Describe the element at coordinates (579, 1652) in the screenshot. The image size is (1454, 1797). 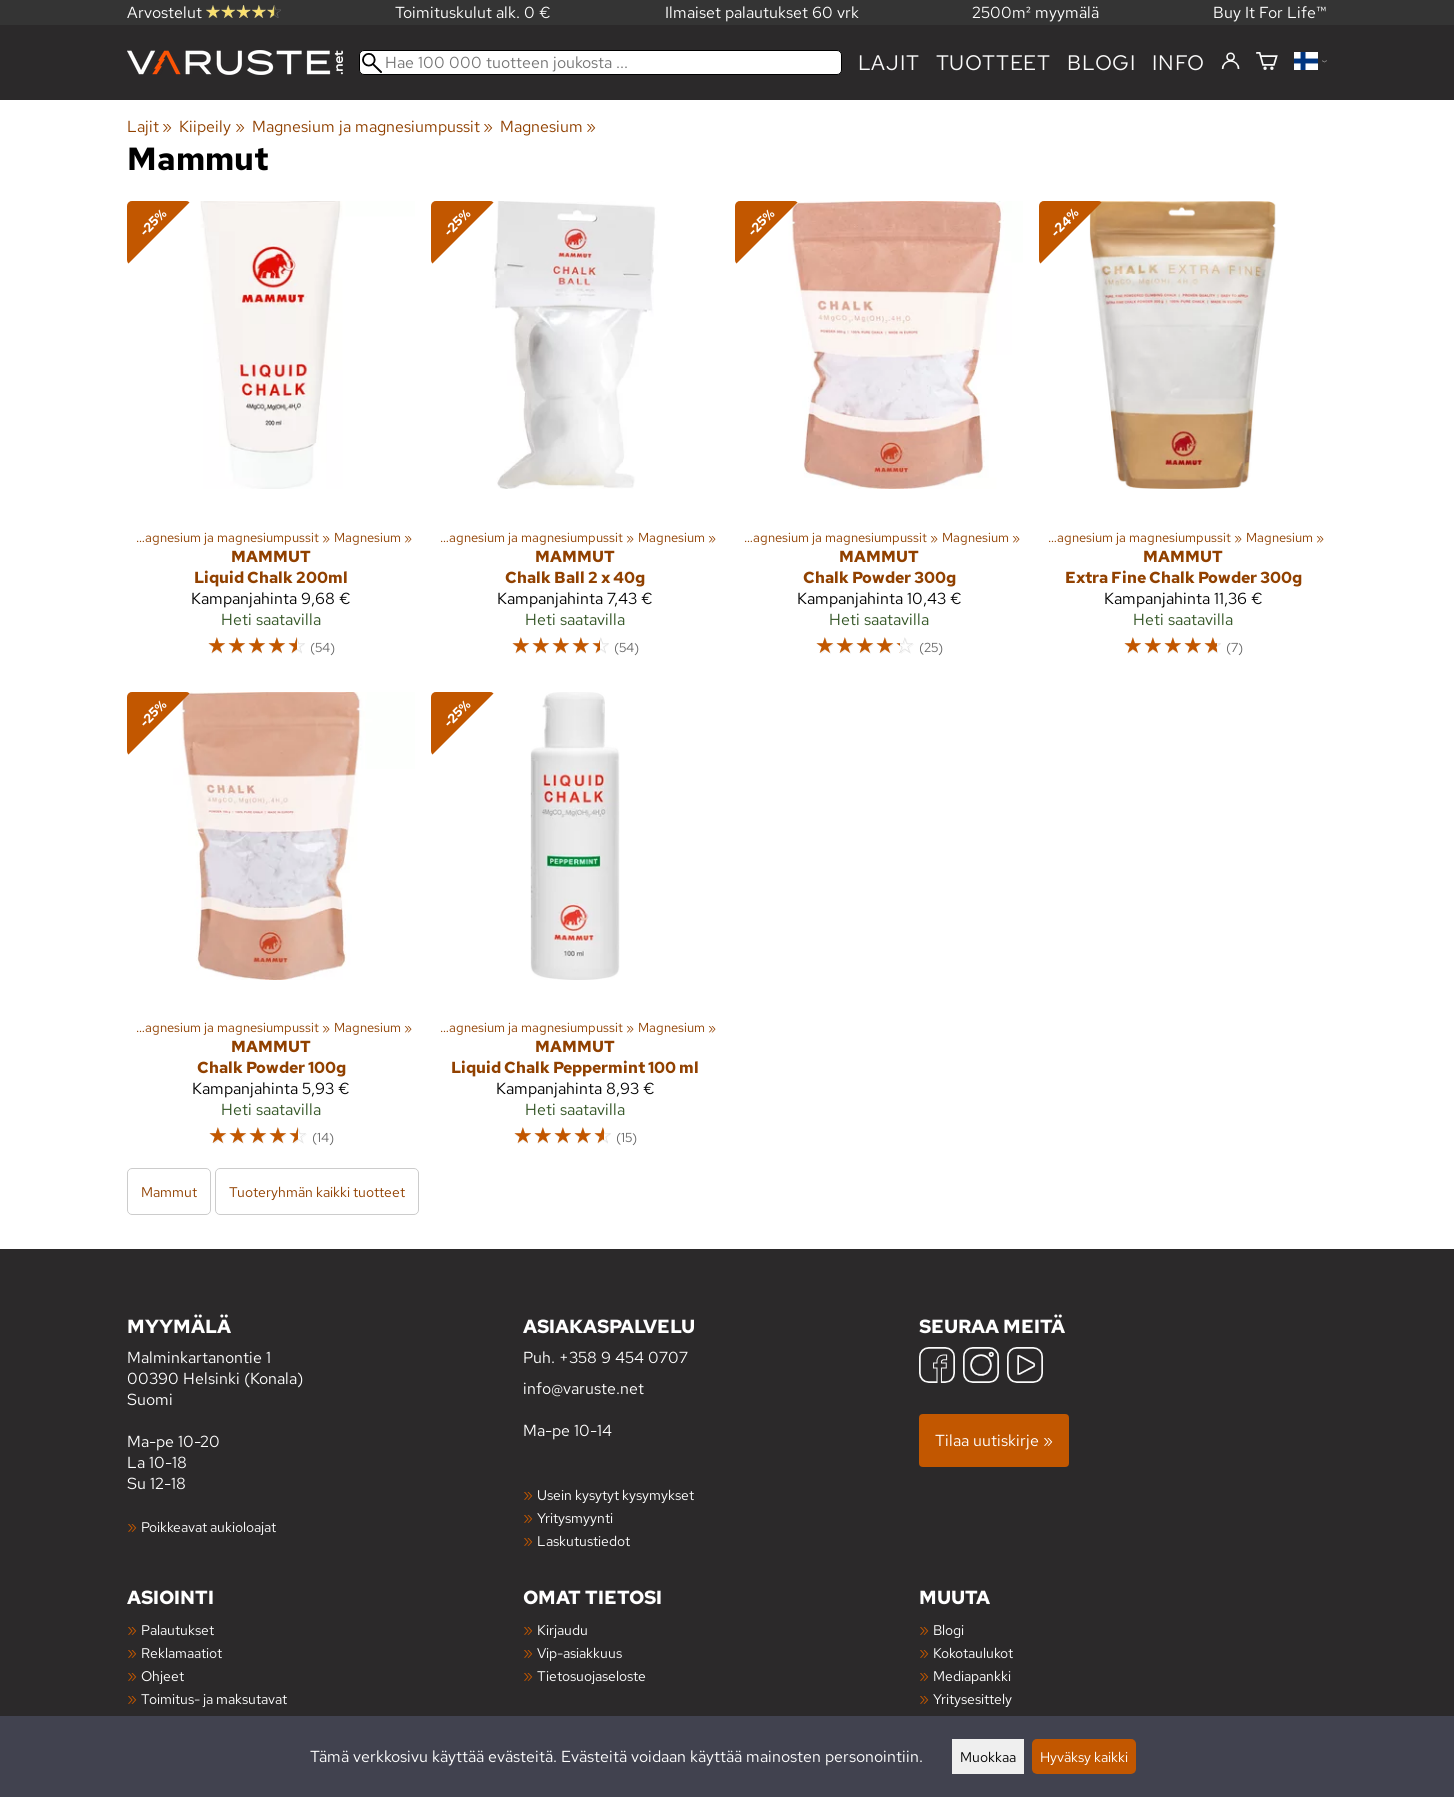
I see `Vip-asiakkuus` at that location.